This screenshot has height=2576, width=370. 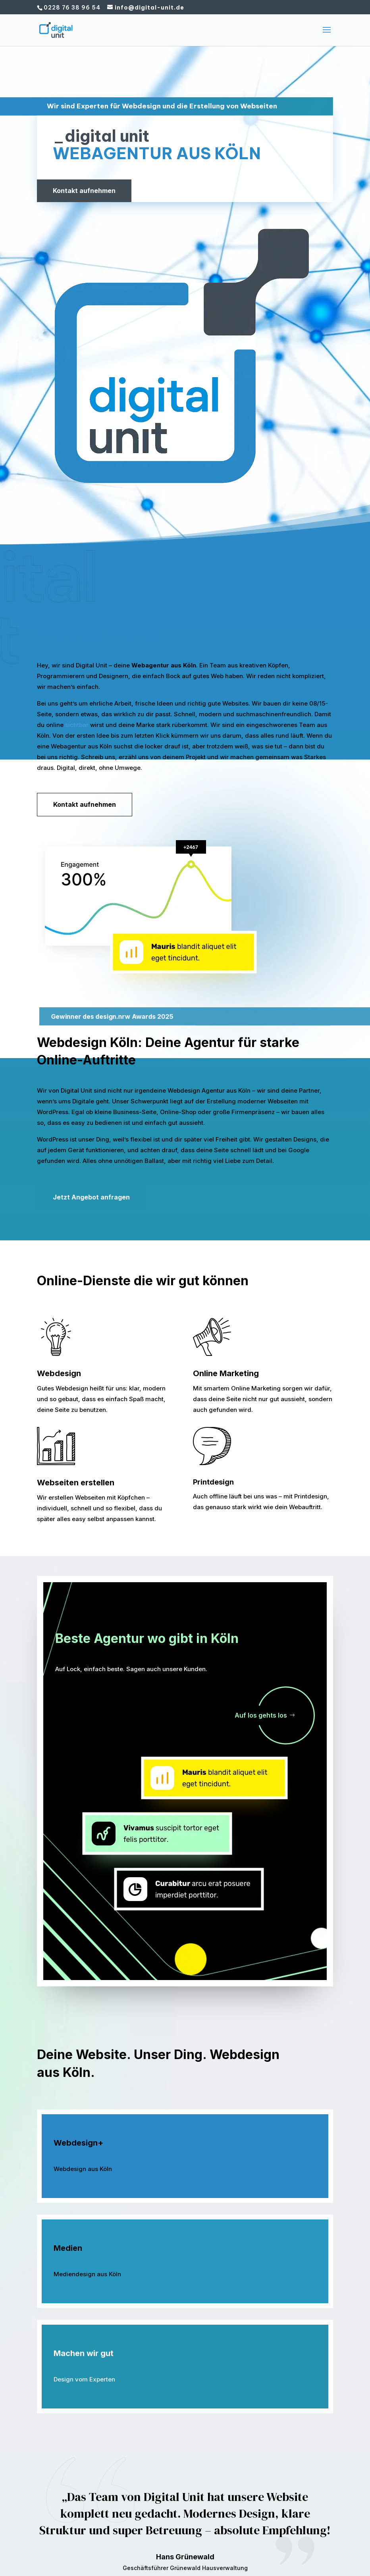 What do you see at coordinates (91, 1197) in the screenshot?
I see `Jetzt Angebot anfragen` at bounding box center [91, 1197].